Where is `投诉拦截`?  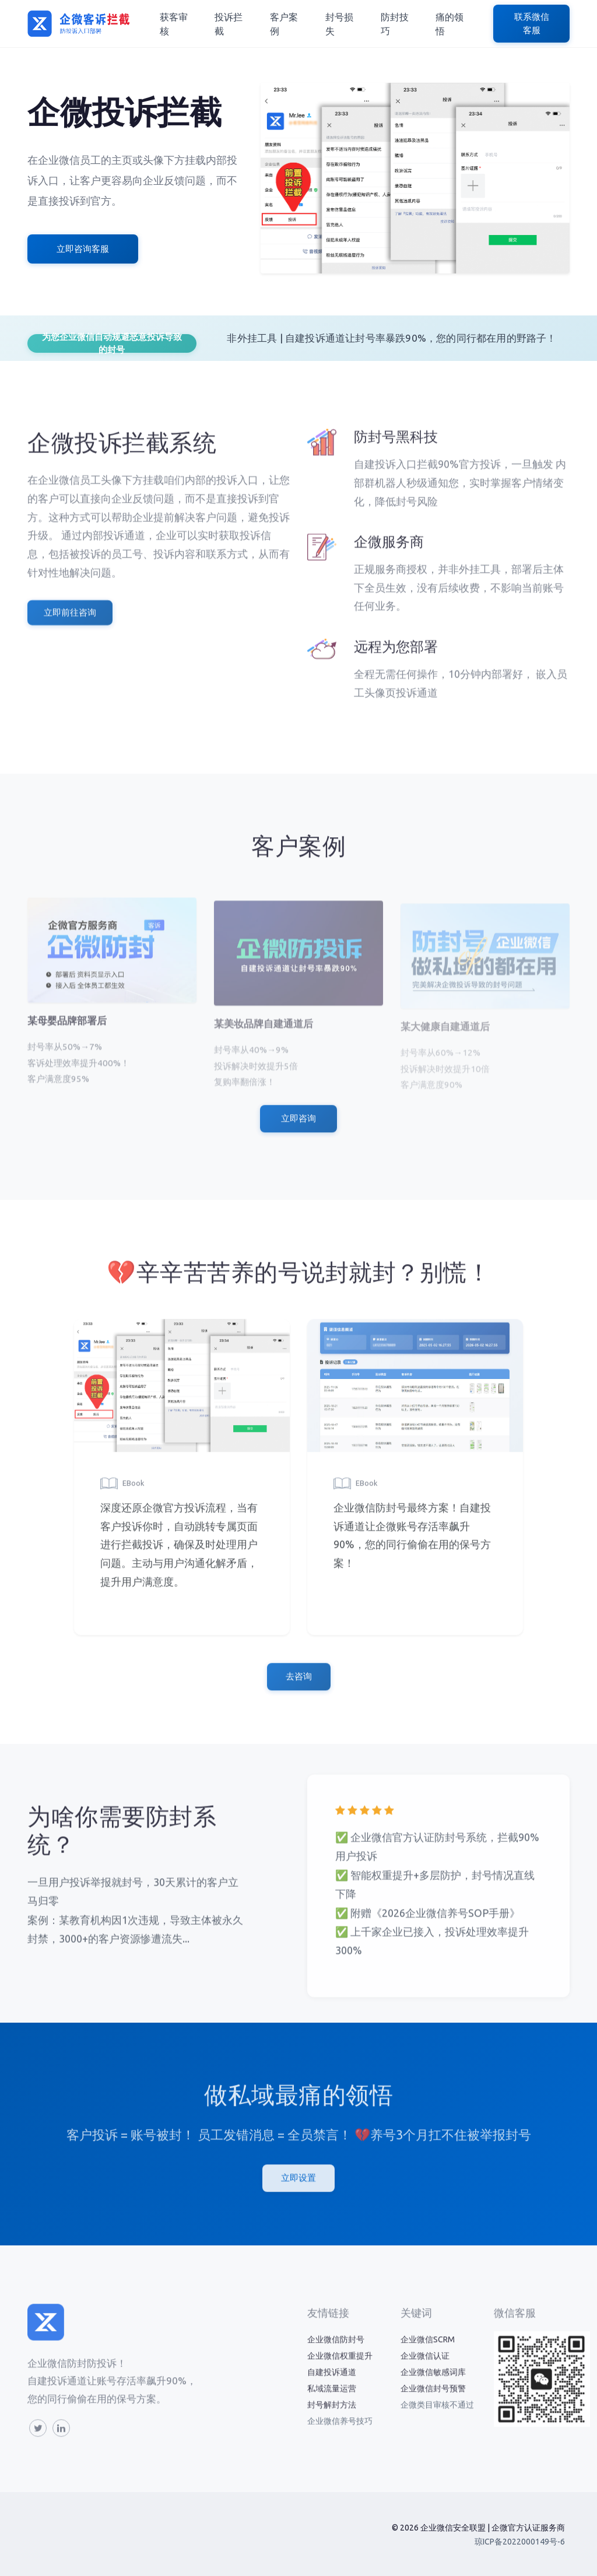 投诉拦截 is located at coordinates (229, 24).